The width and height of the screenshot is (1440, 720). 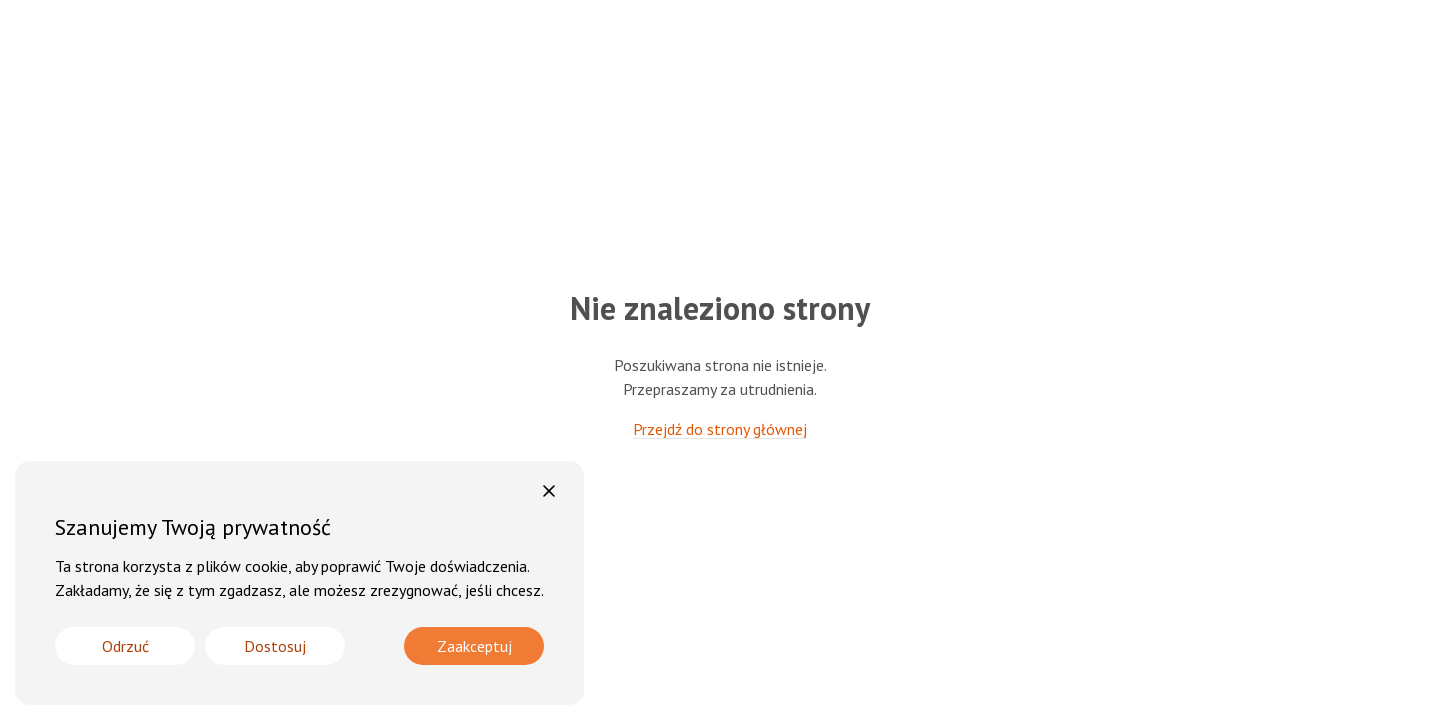 What do you see at coordinates (720, 429) in the screenshot?
I see `Przejdź do strony głównej` at bounding box center [720, 429].